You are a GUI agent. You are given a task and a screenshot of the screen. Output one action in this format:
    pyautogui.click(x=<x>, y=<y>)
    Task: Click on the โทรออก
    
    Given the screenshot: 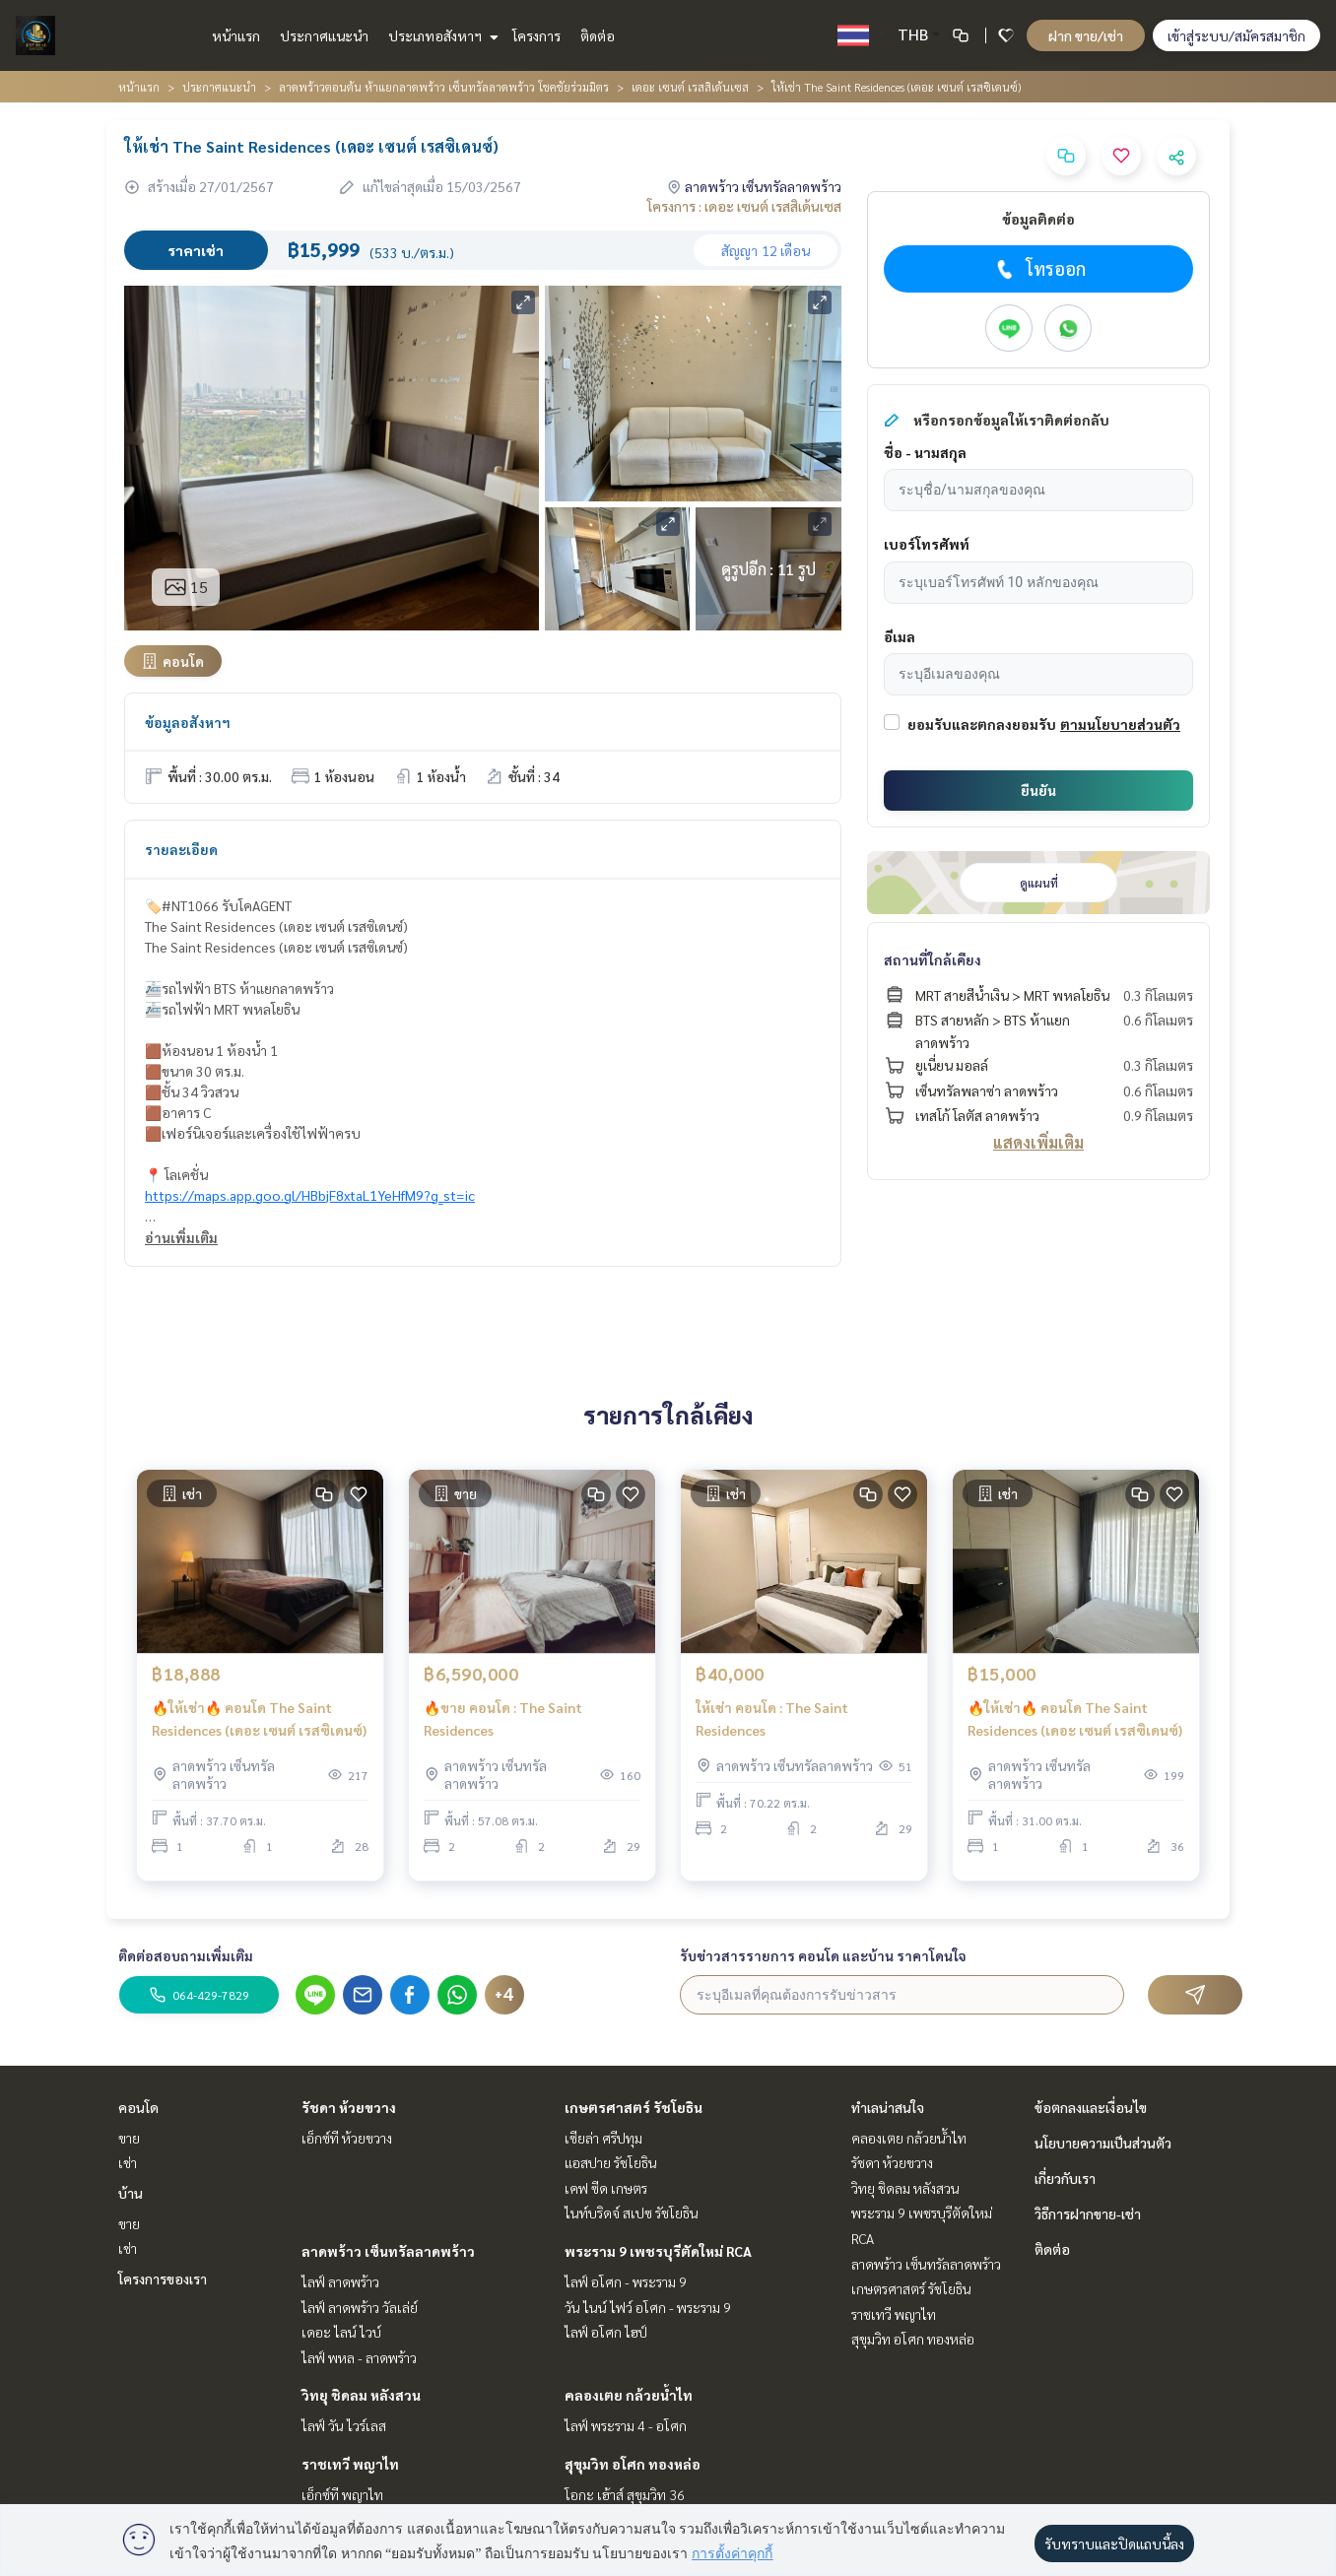 What is the action you would take?
    pyautogui.click(x=1039, y=269)
    